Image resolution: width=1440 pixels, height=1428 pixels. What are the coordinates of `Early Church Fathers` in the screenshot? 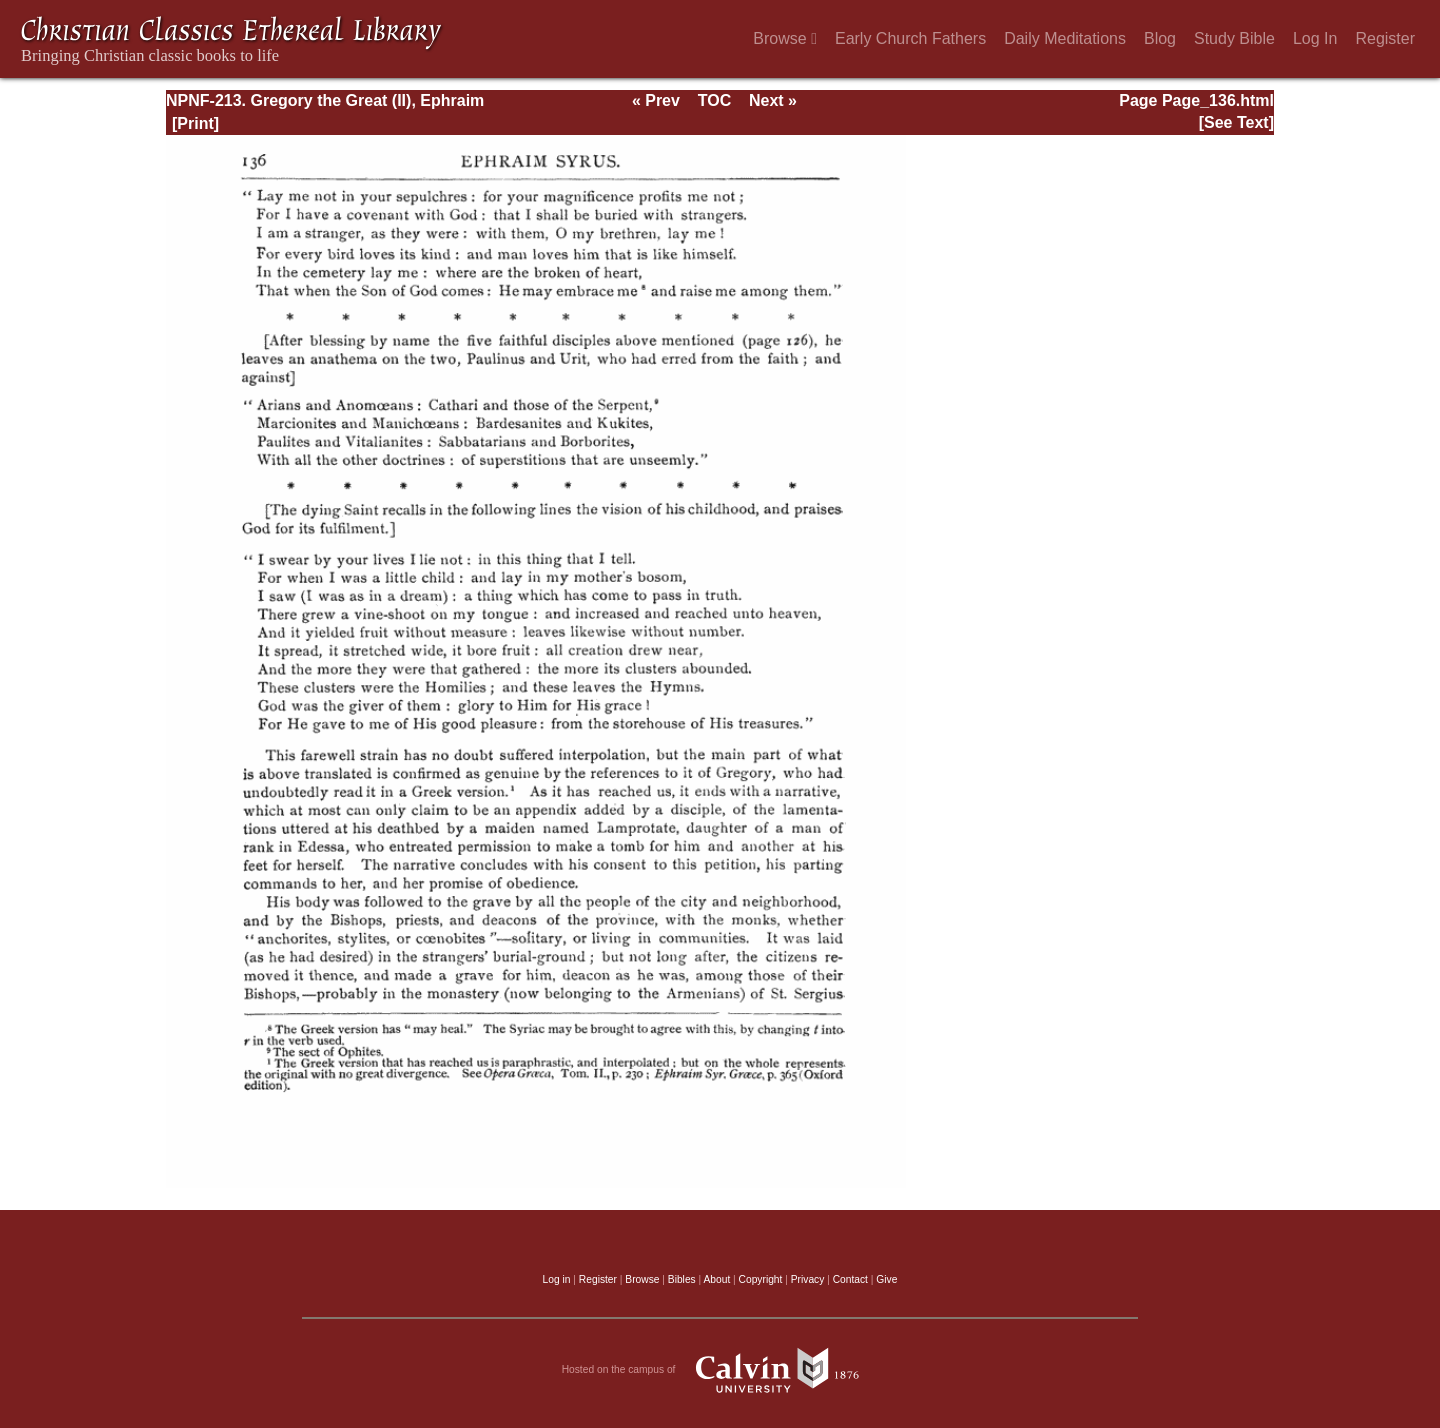 It's located at (910, 38).